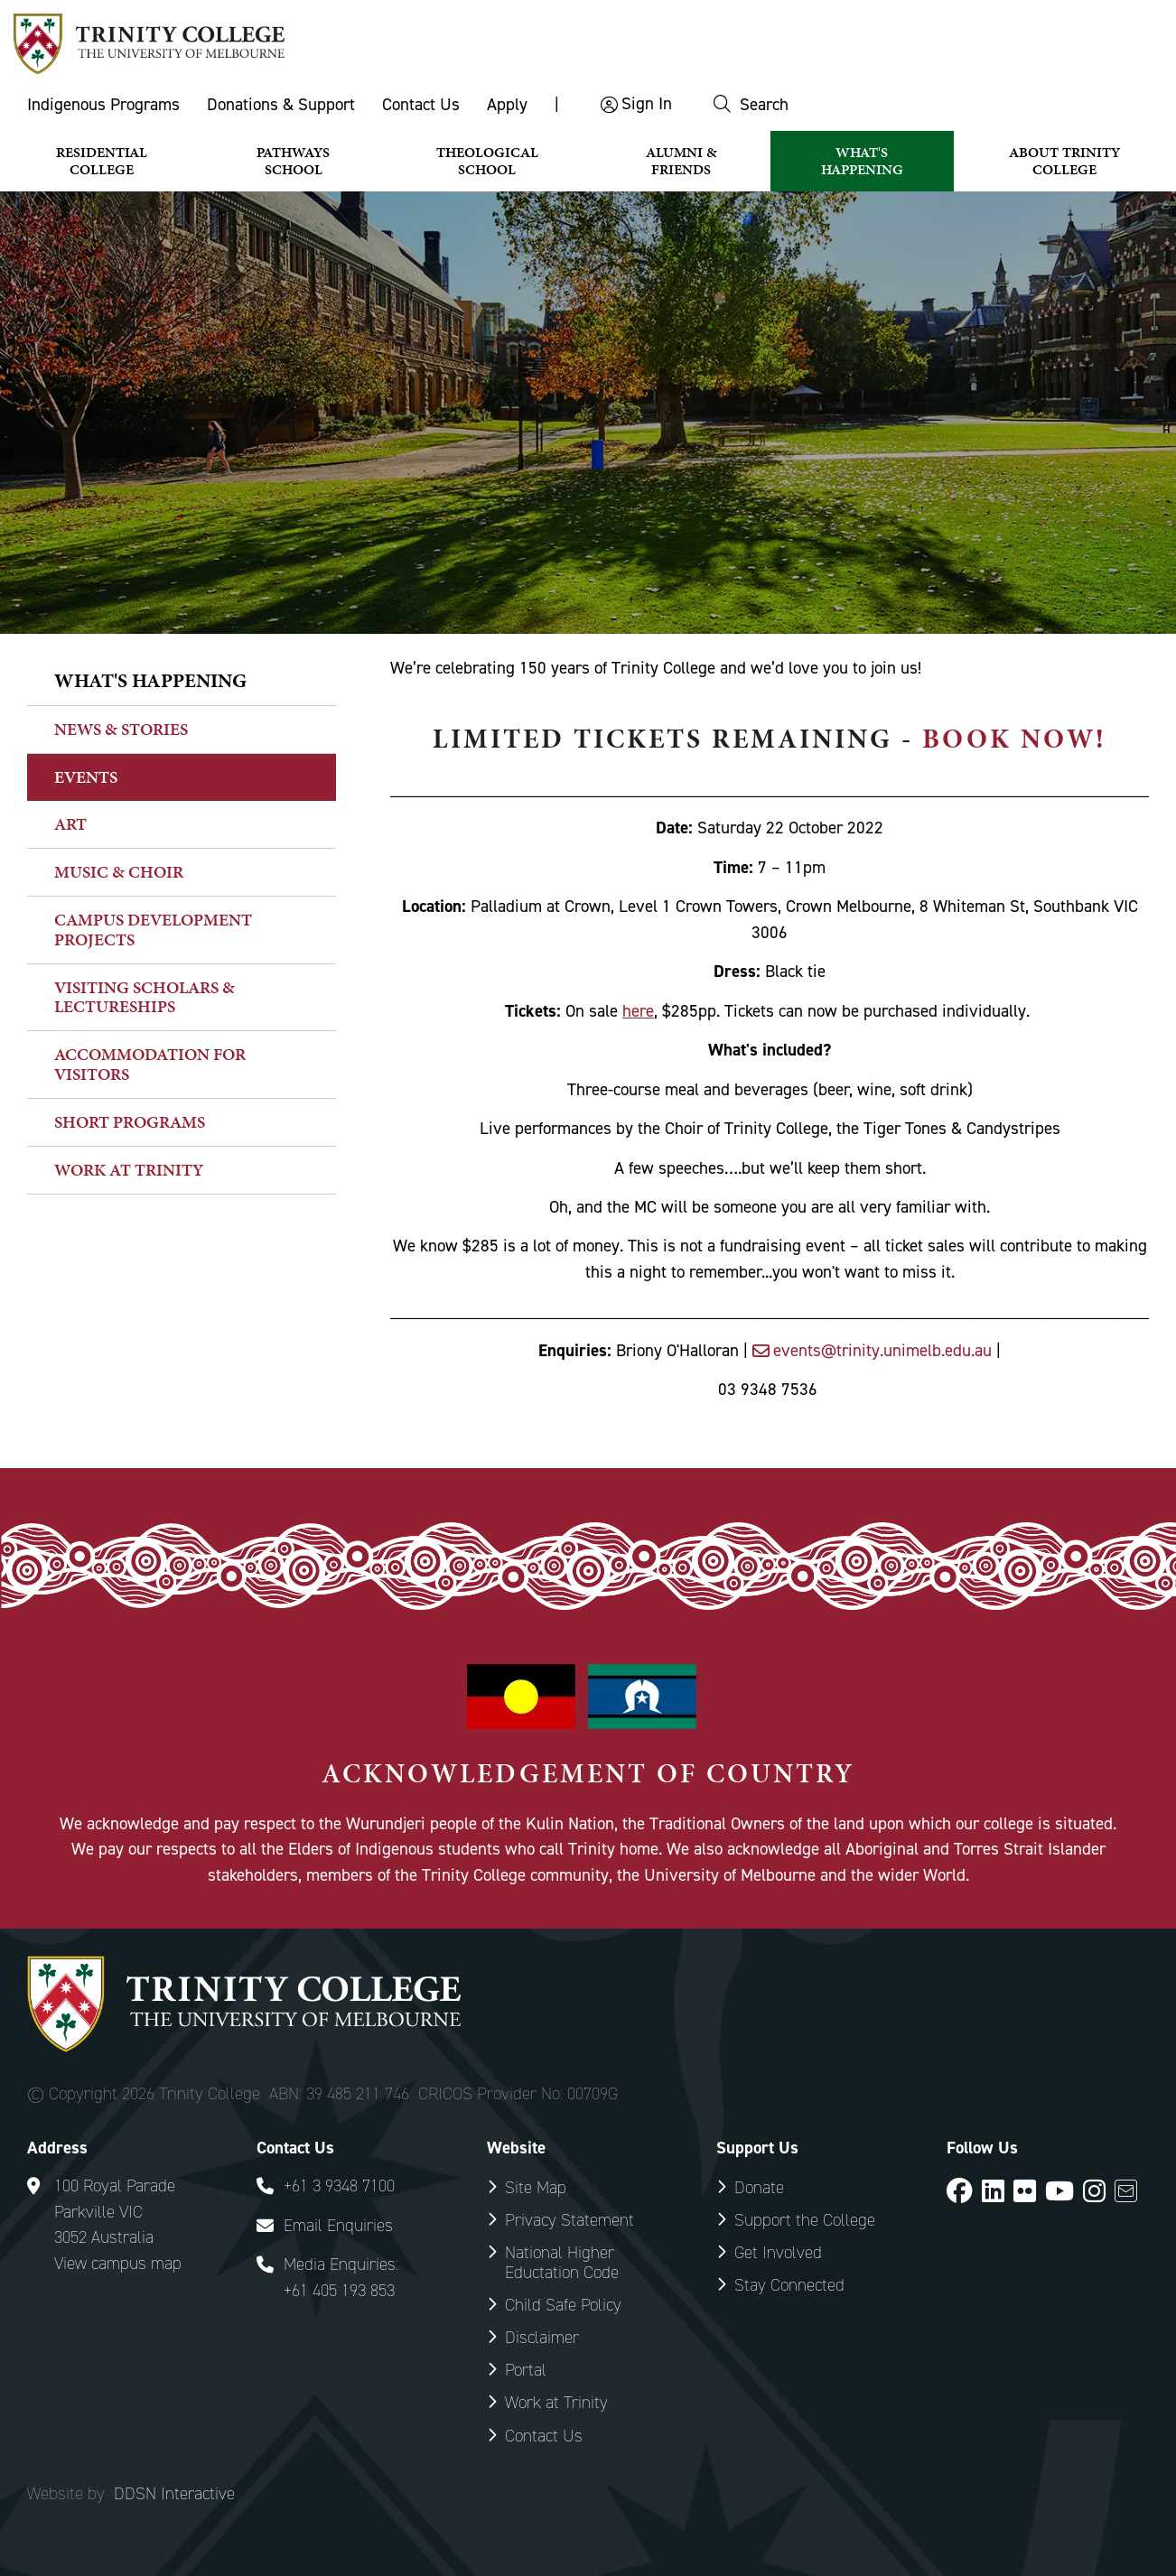 This screenshot has width=1176, height=2576. I want to click on Sign In, so click(646, 103).